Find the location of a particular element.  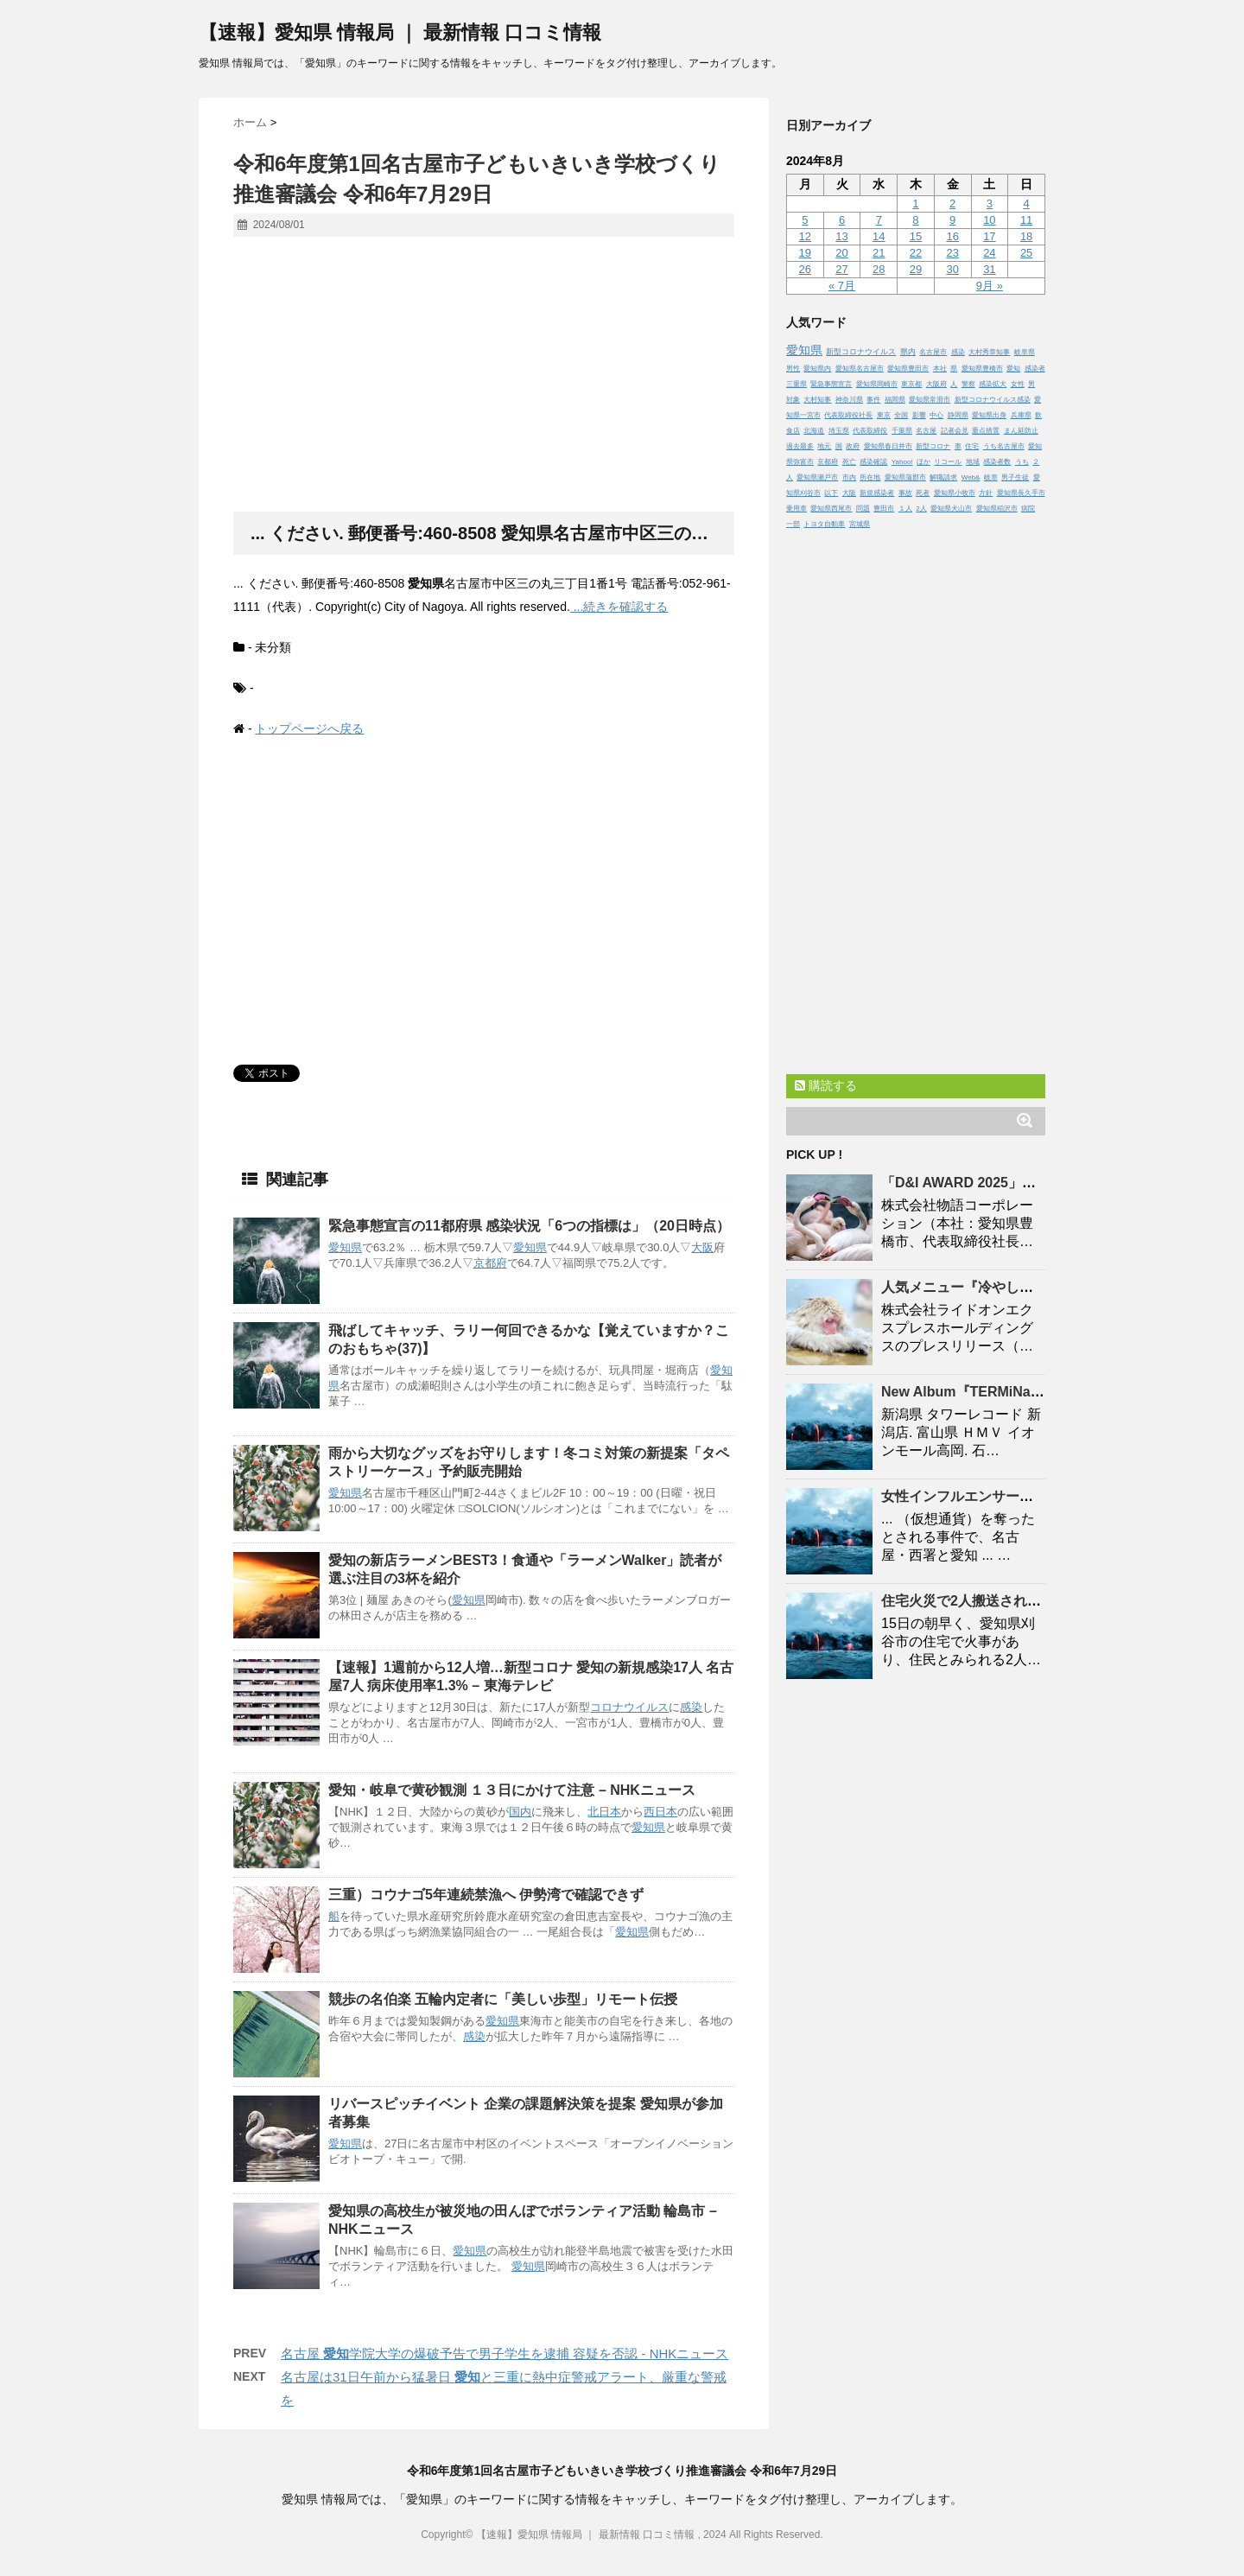

岐阜県 is located at coordinates (1024, 352).